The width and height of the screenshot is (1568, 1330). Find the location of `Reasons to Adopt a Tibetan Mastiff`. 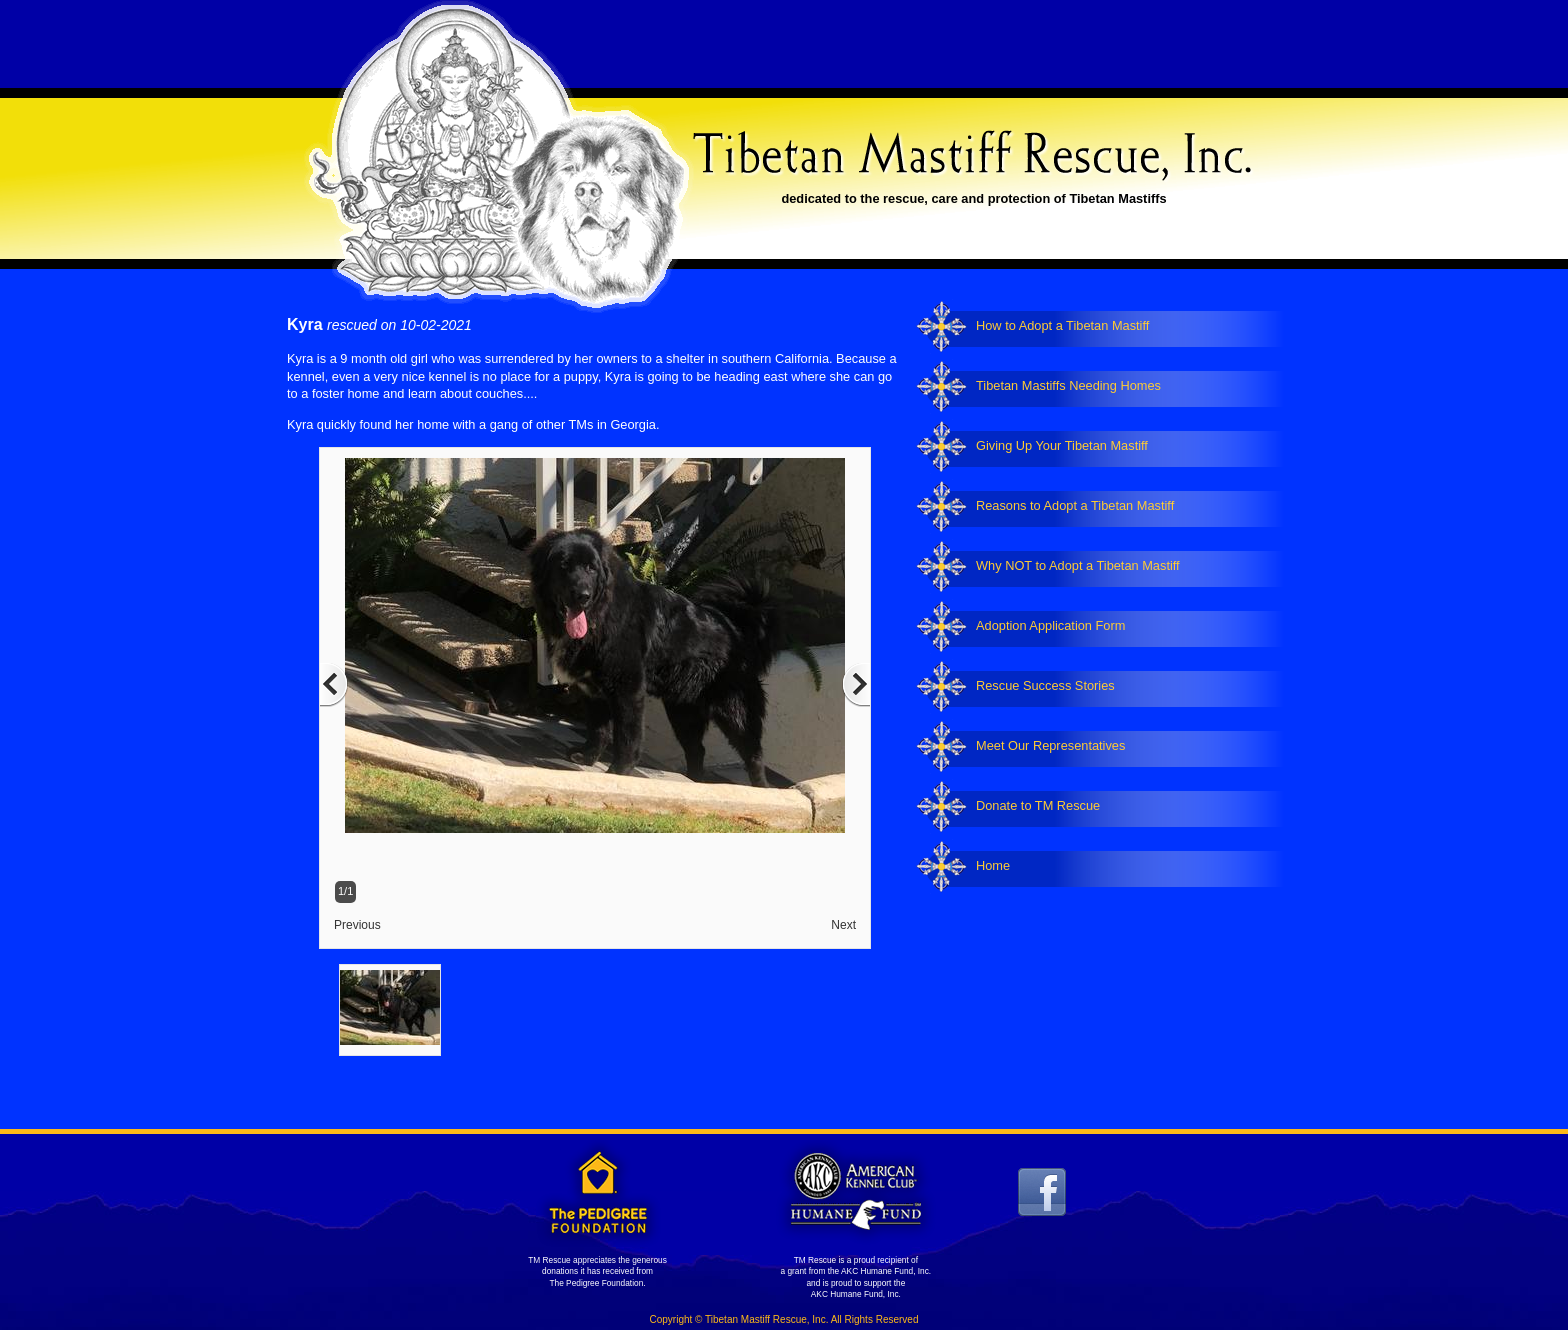

Reasons to Adopt a Tibetan Mastiff is located at coordinates (1075, 505).